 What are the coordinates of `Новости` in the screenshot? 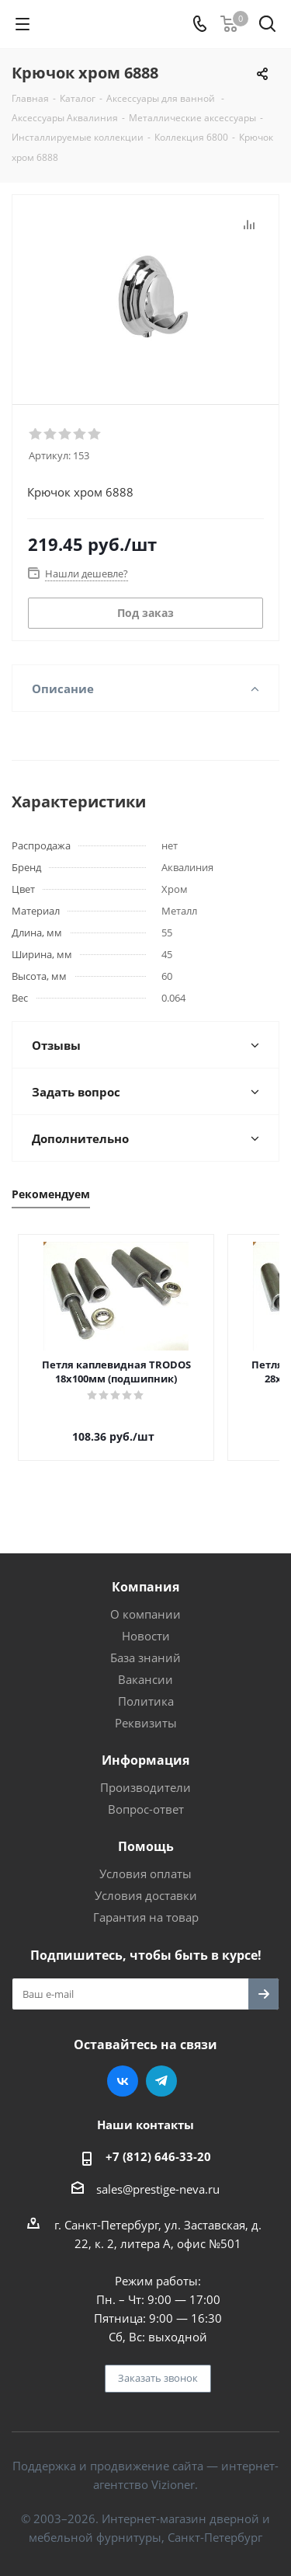 It's located at (146, 1622).